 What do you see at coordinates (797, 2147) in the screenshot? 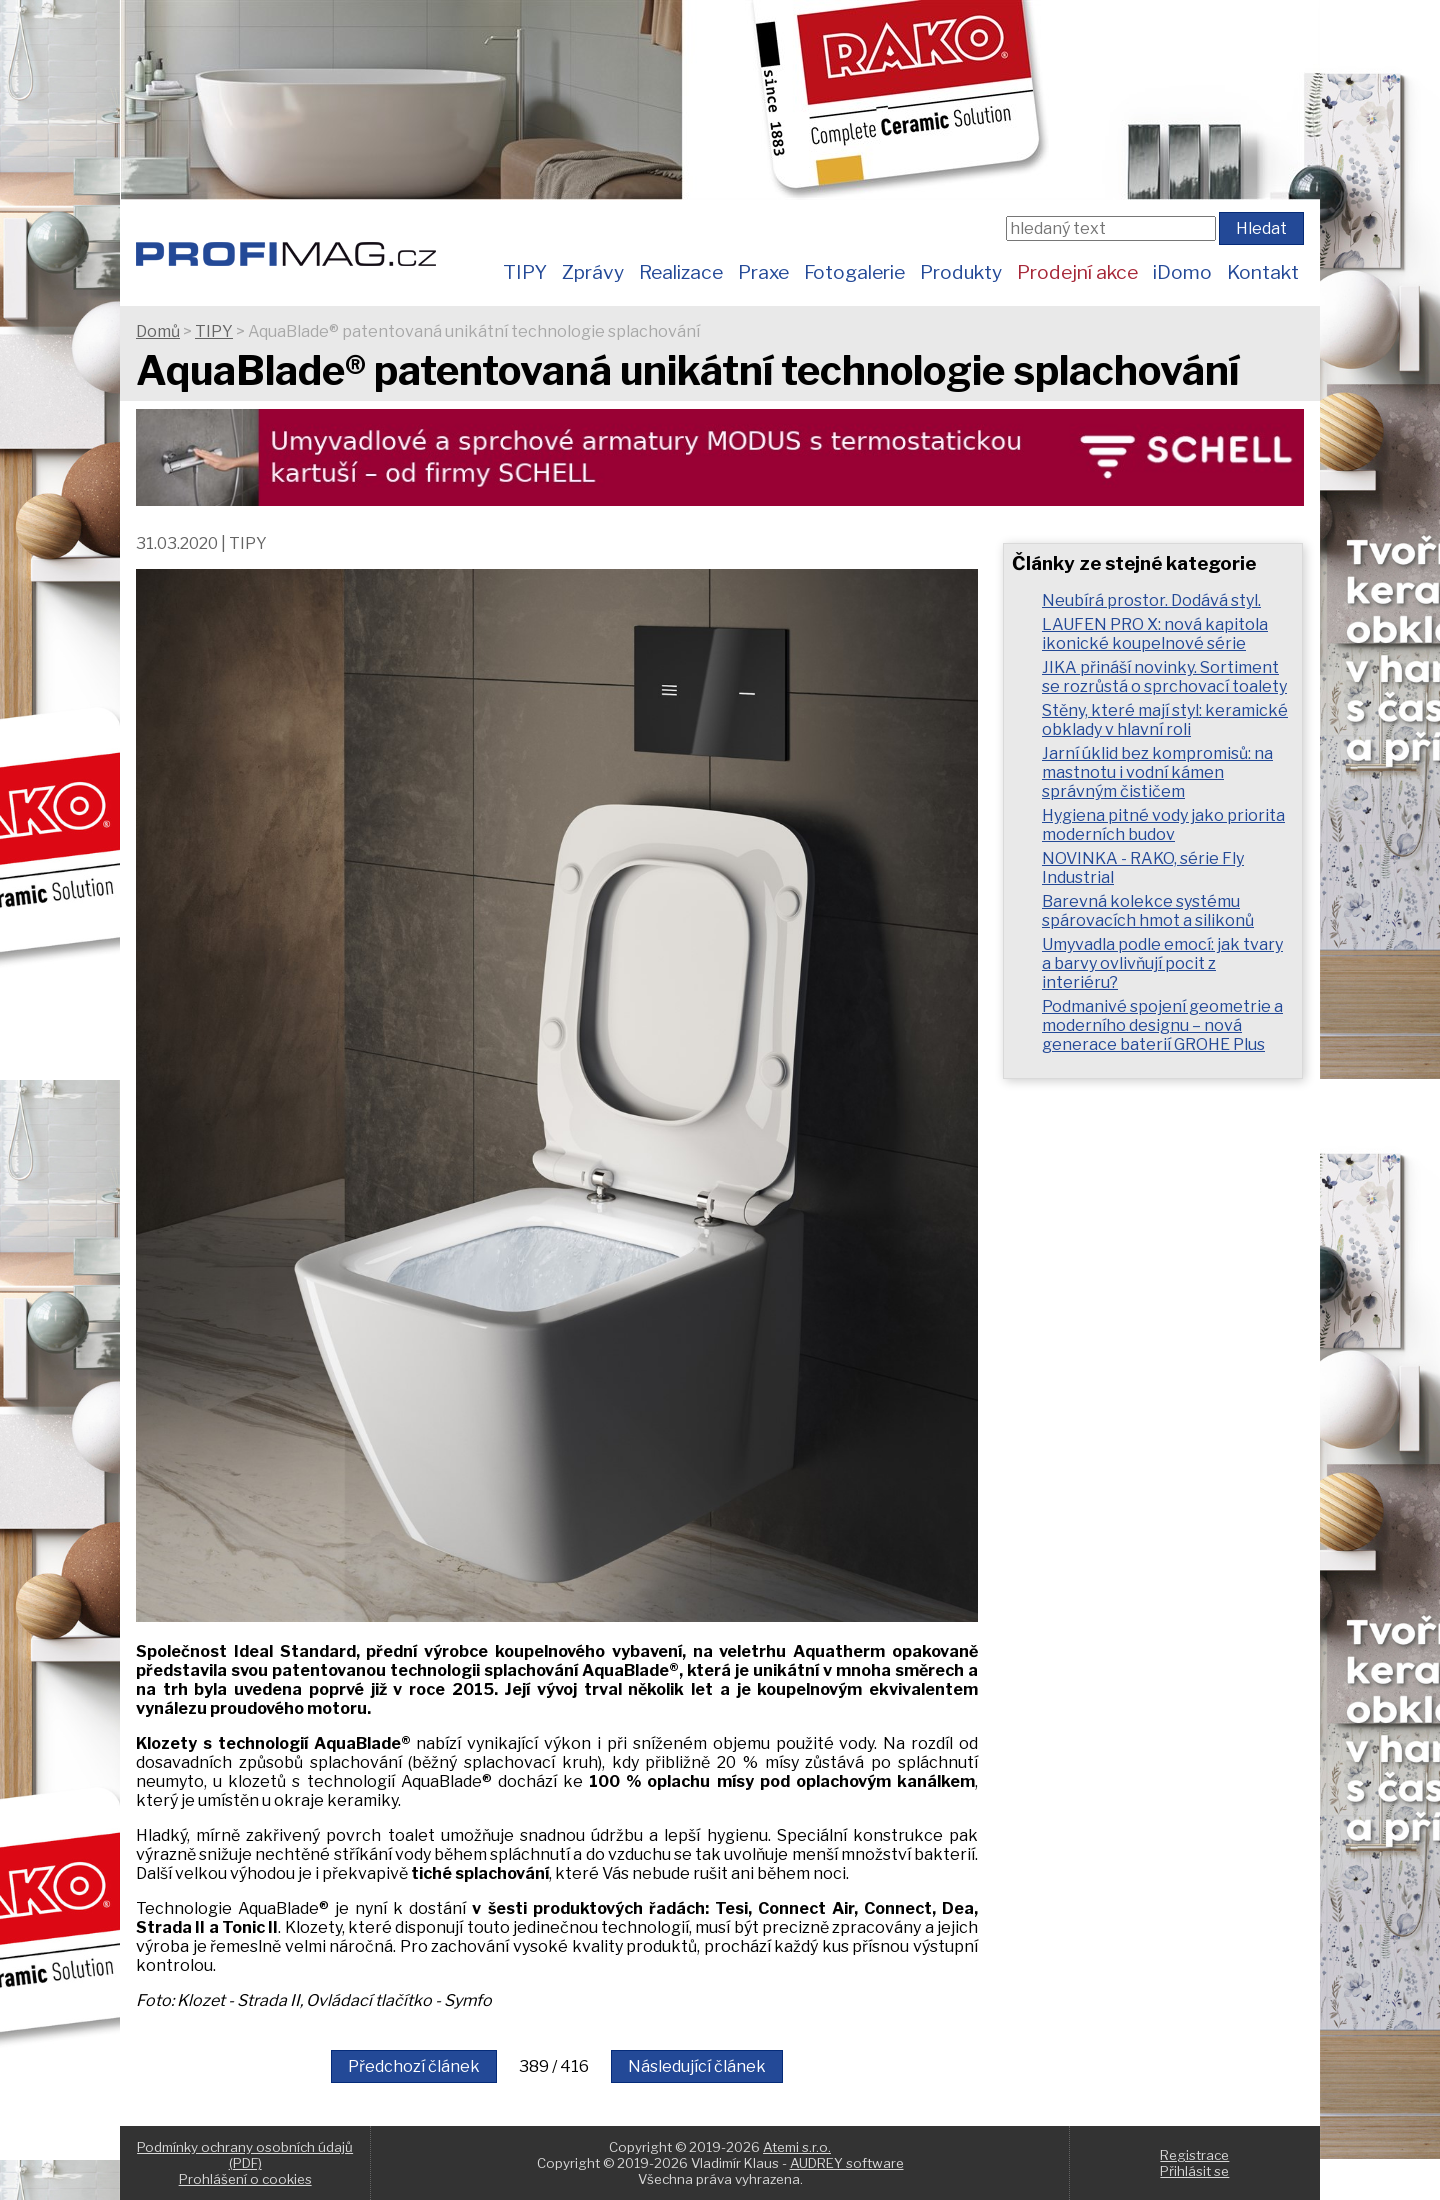
I see `Atemi s.r.o.` at bounding box center [797, 2147].